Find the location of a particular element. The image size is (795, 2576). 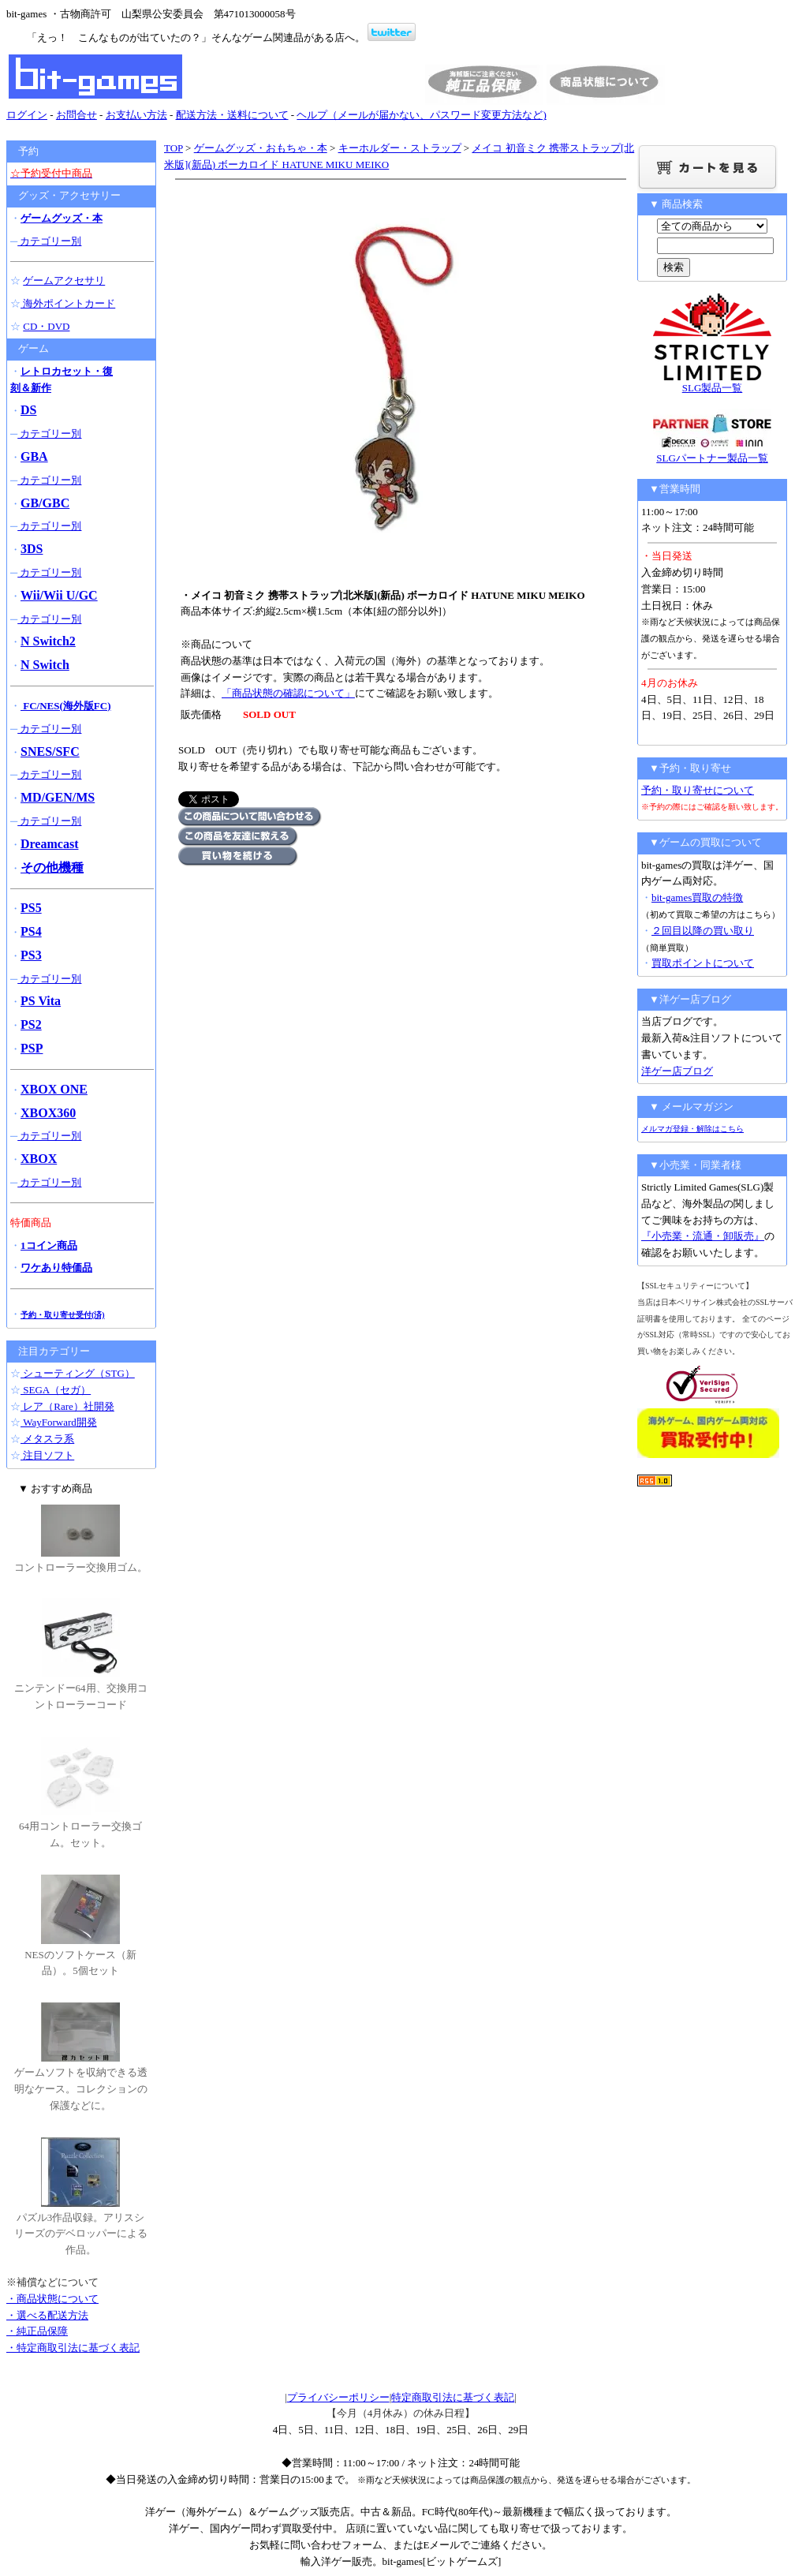

シューティング（STG） is located at coordinates (78, 1373).